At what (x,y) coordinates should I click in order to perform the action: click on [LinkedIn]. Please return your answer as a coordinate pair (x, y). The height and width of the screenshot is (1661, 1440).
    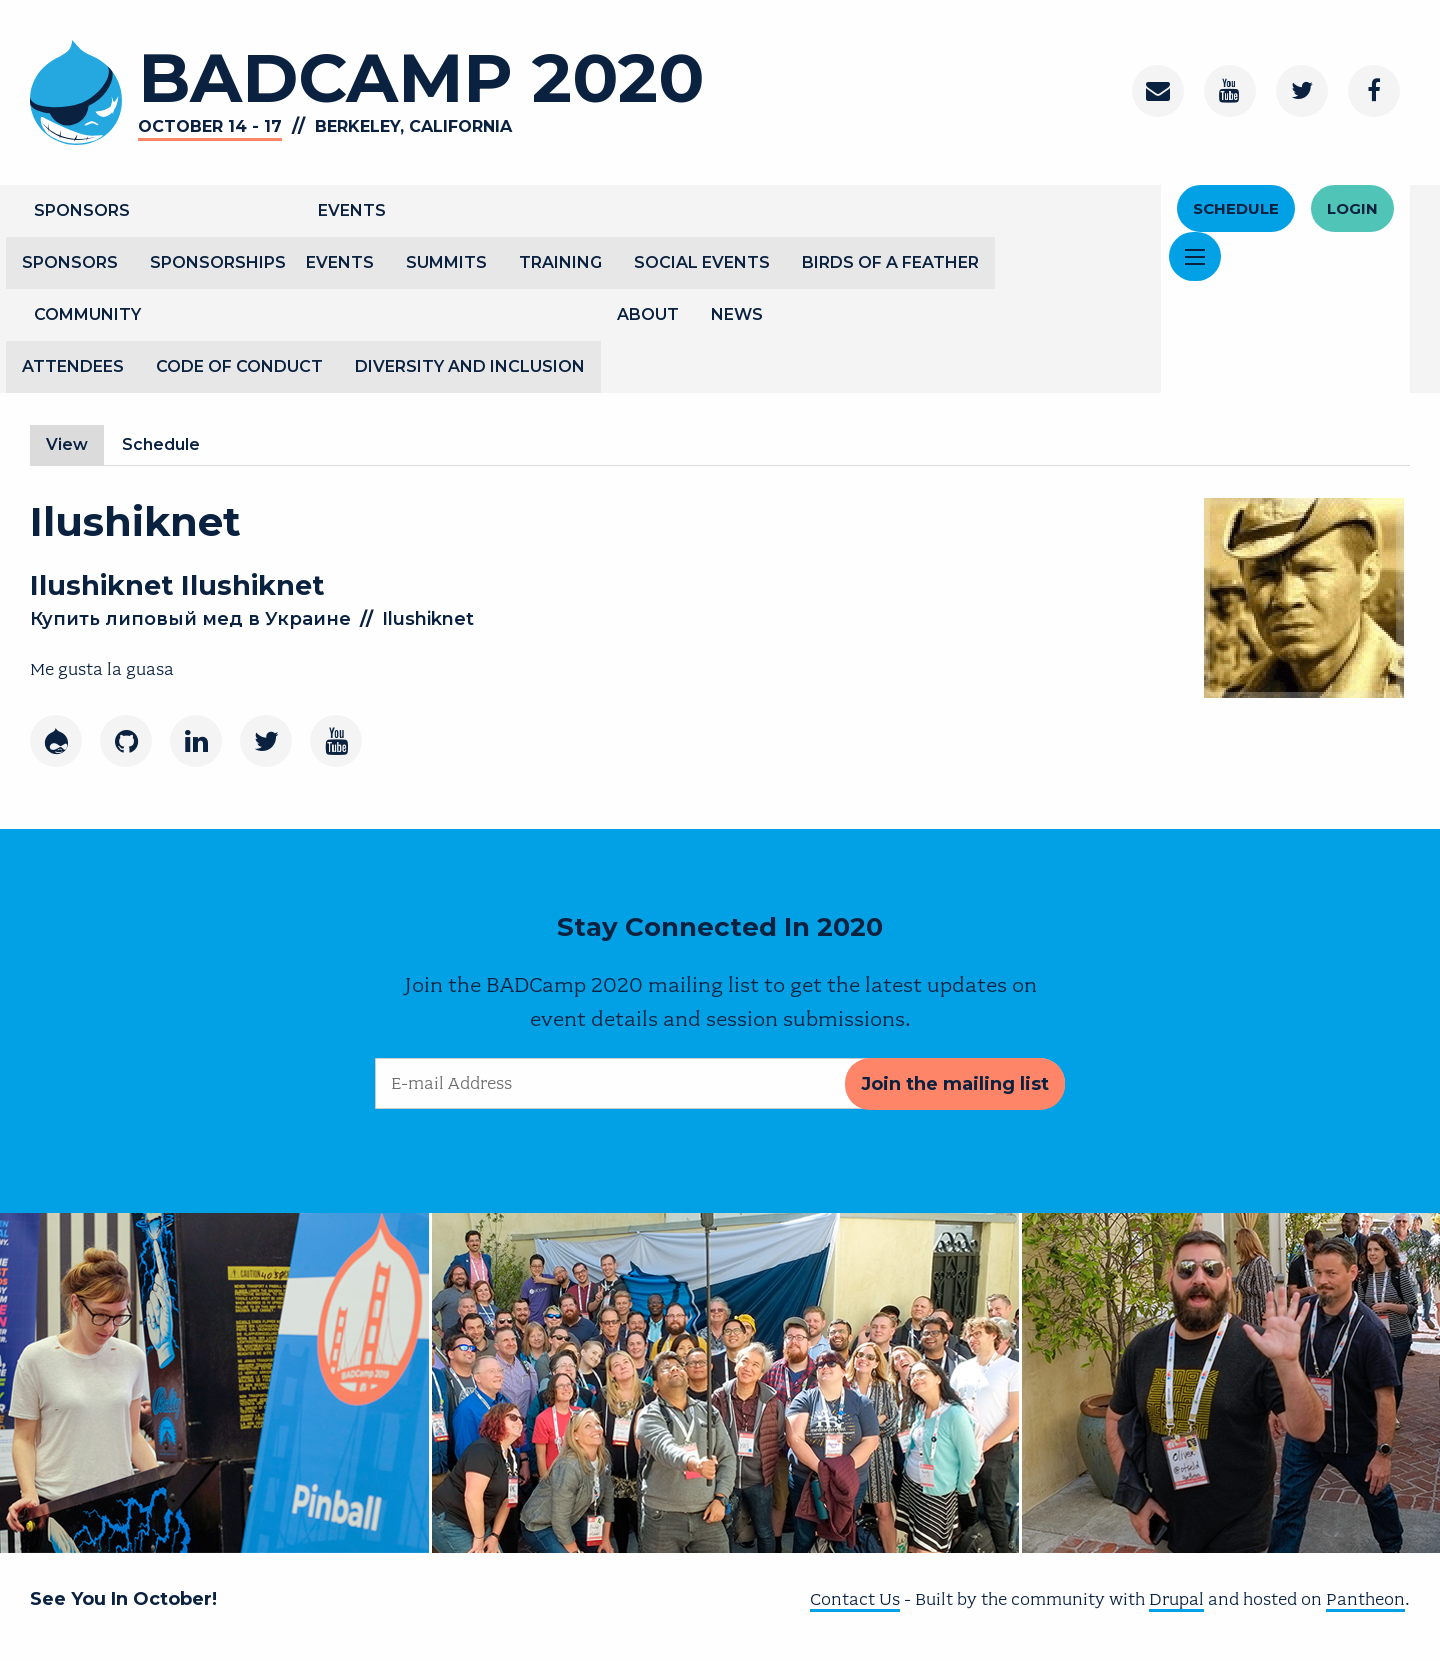
    Looking at the image, I should click on (196, 741).